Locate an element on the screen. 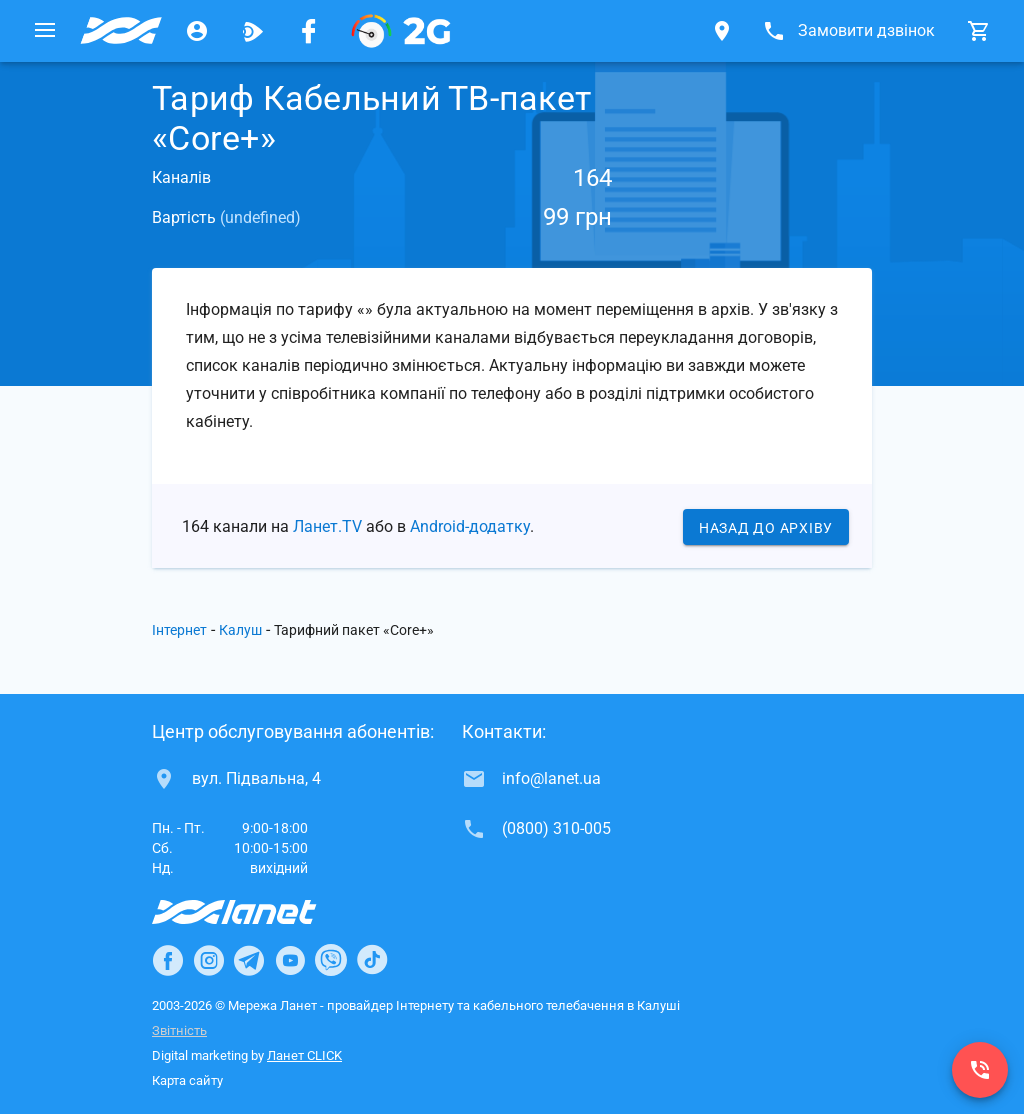 The width and height of the screenshot is (1024, 1114). [Провайдер Інтернет Ланет] is located at coordinates (257, 912).